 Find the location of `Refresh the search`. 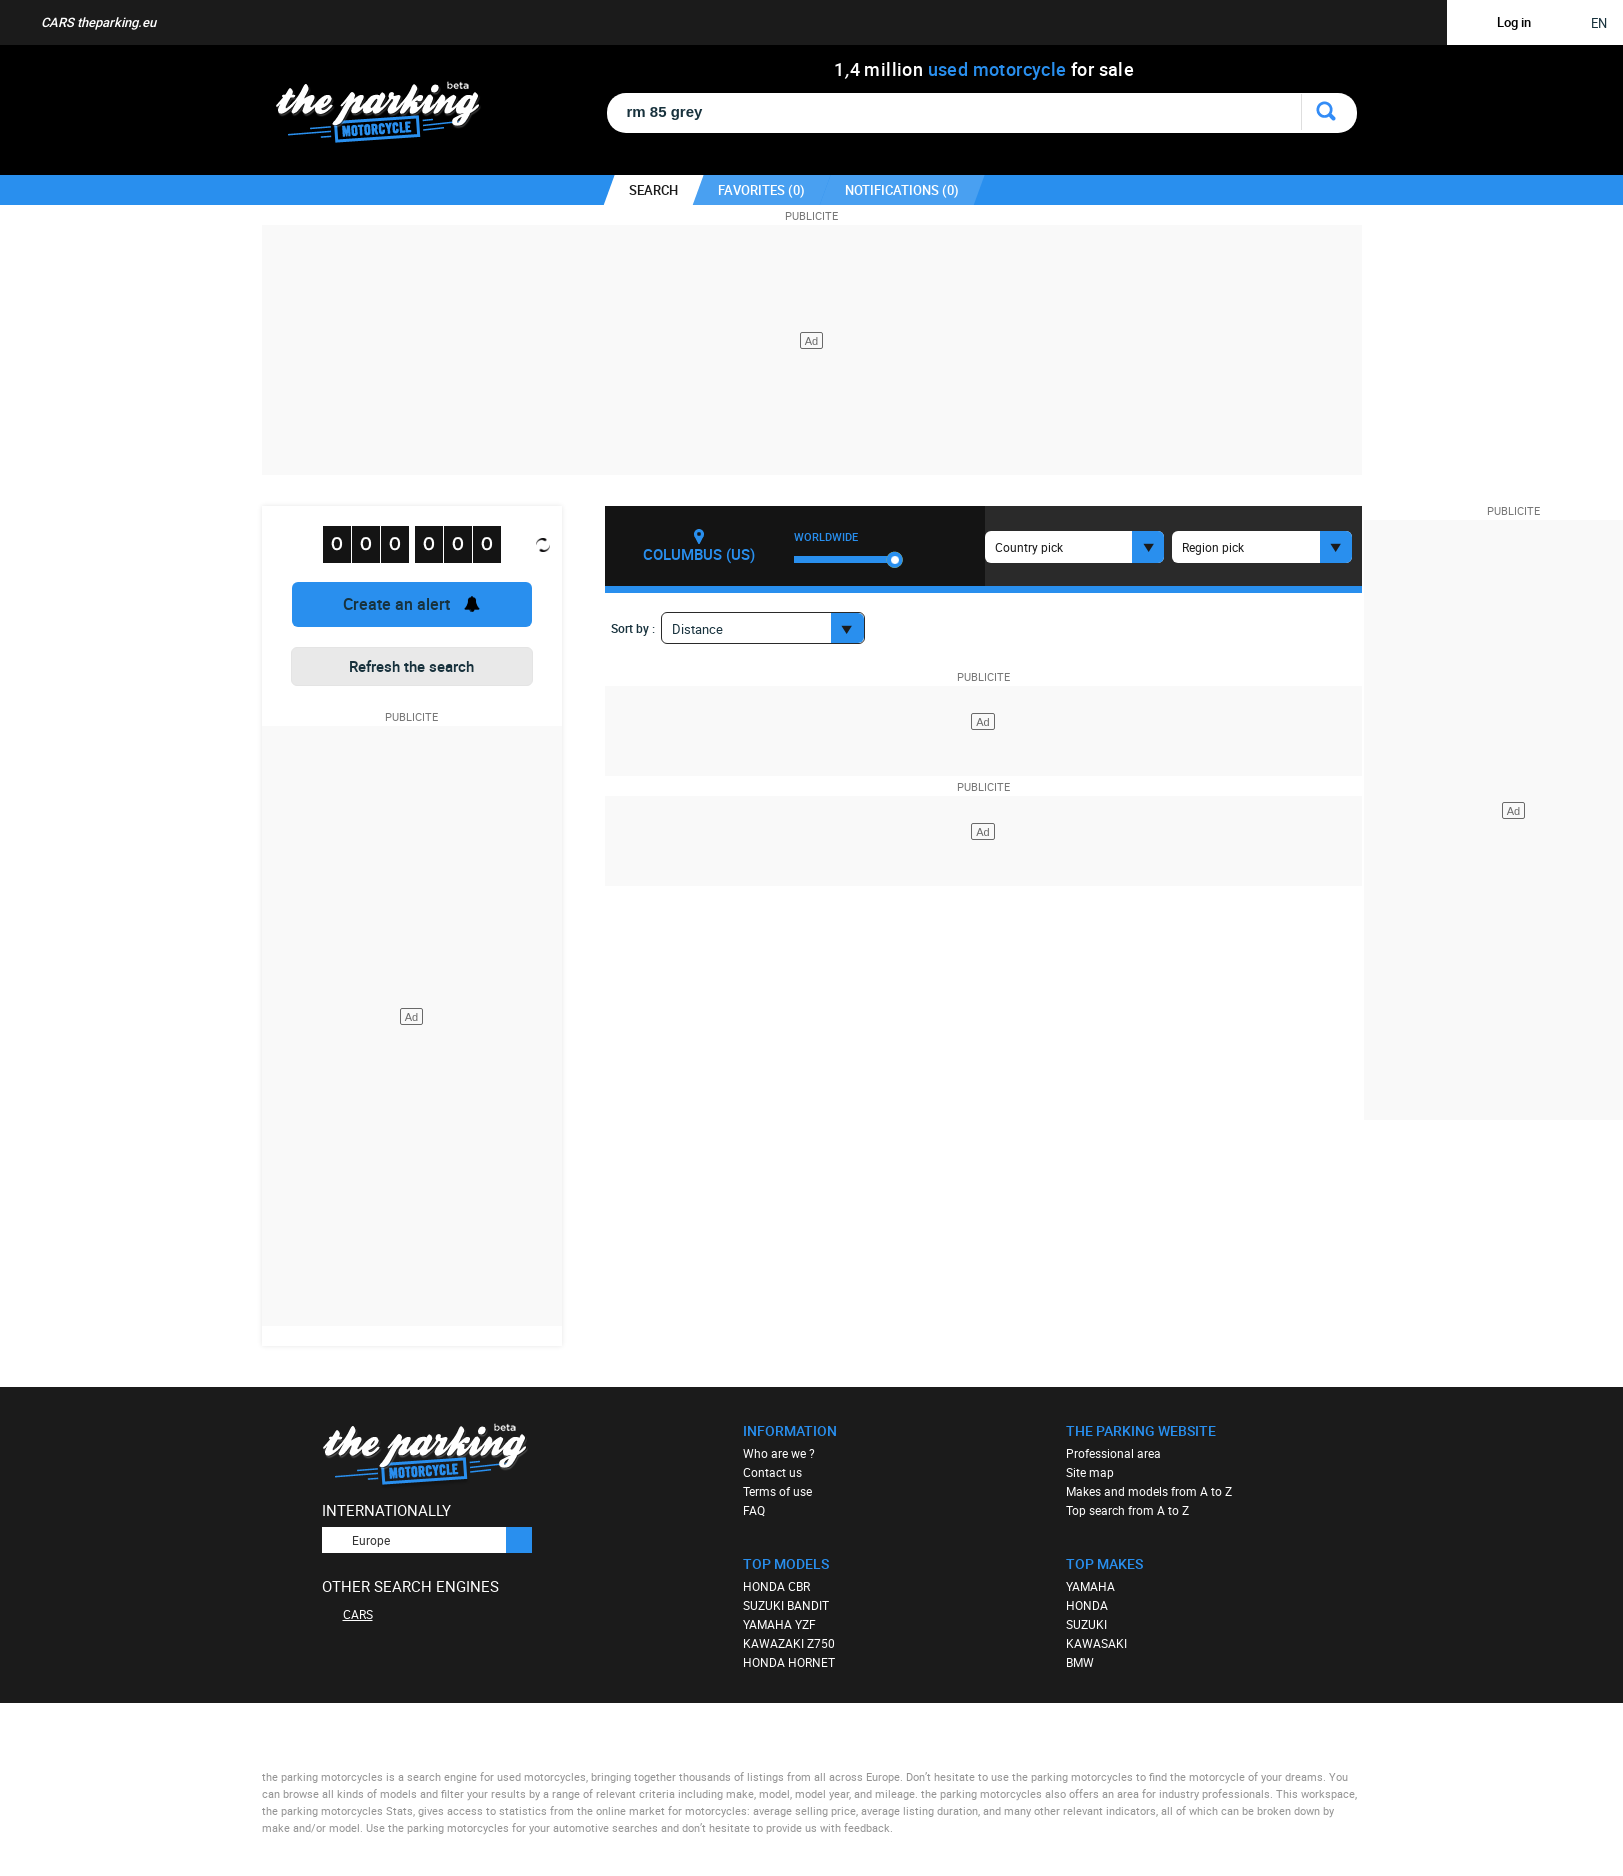

Refresh the search is located at coordinates (411, 666).